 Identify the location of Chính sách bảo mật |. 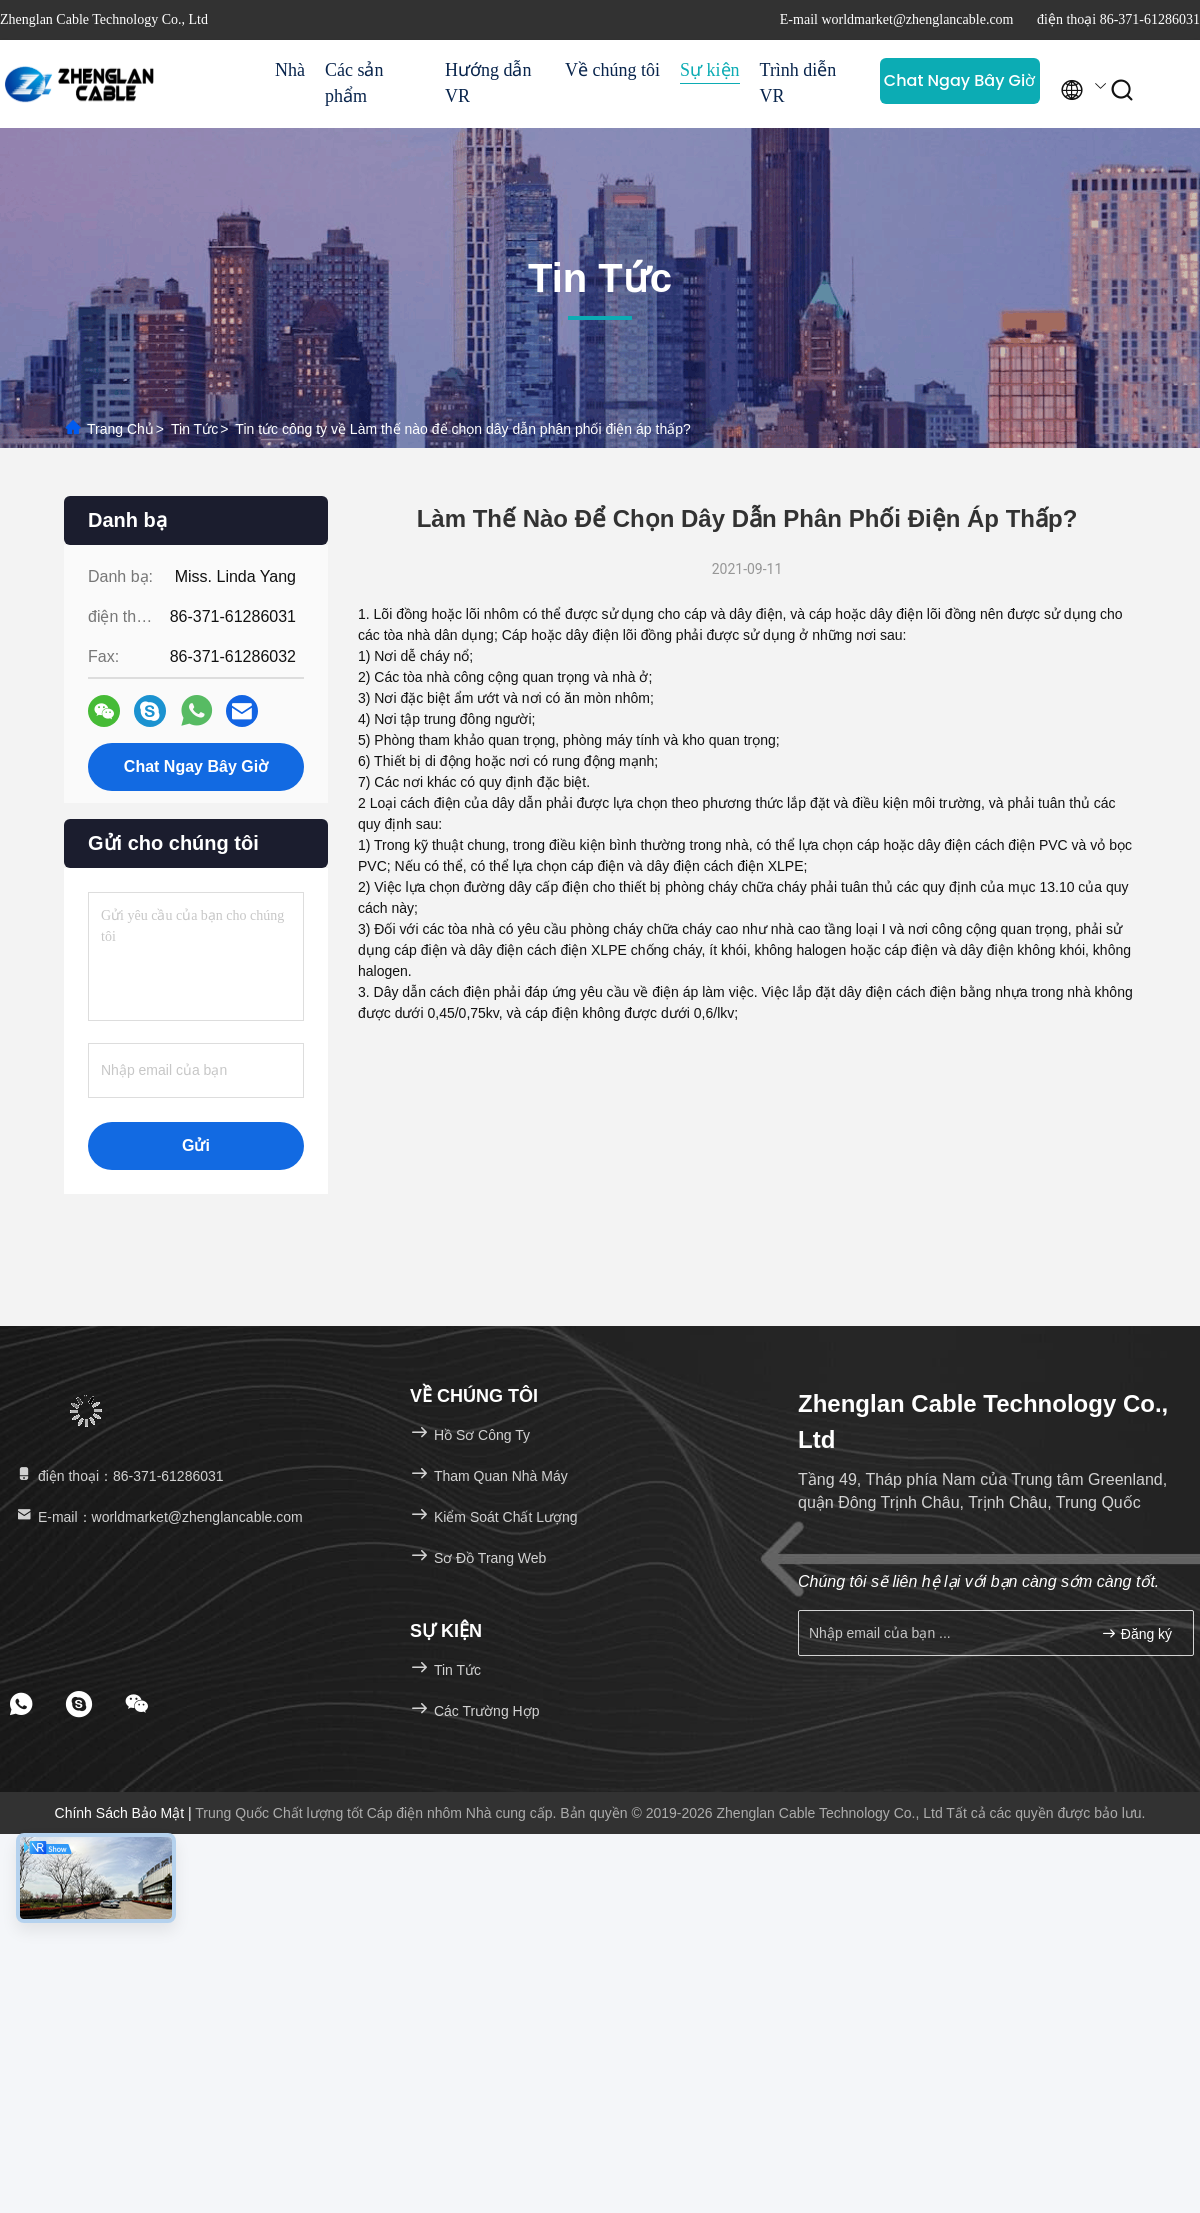
(125, 1813).